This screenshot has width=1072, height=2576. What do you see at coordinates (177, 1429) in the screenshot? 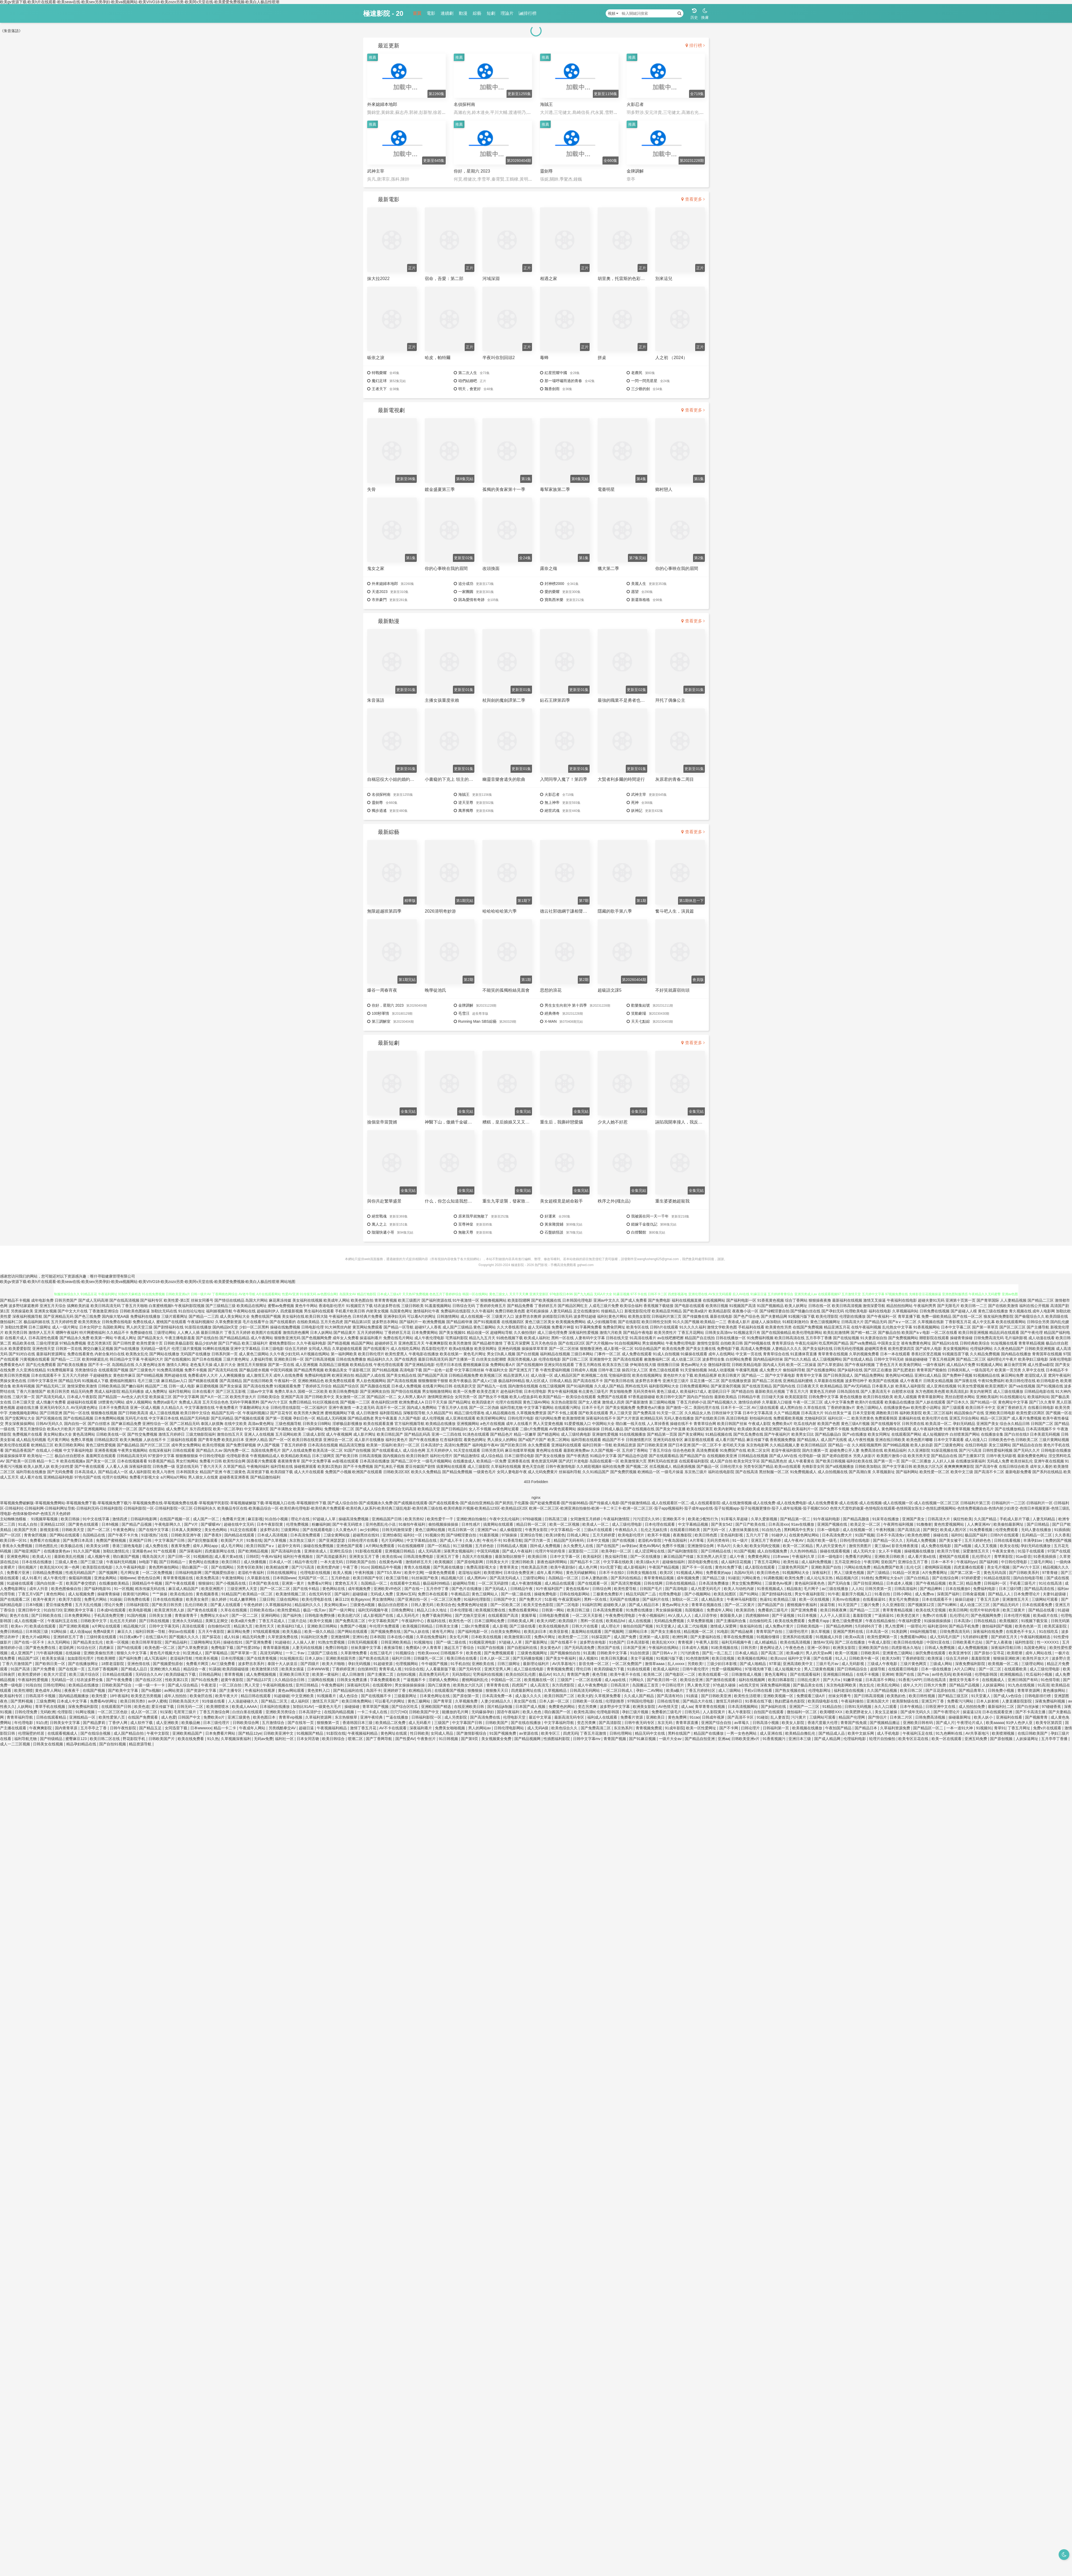
I see `成人免费毛片` at bounding box center [177, 1429].